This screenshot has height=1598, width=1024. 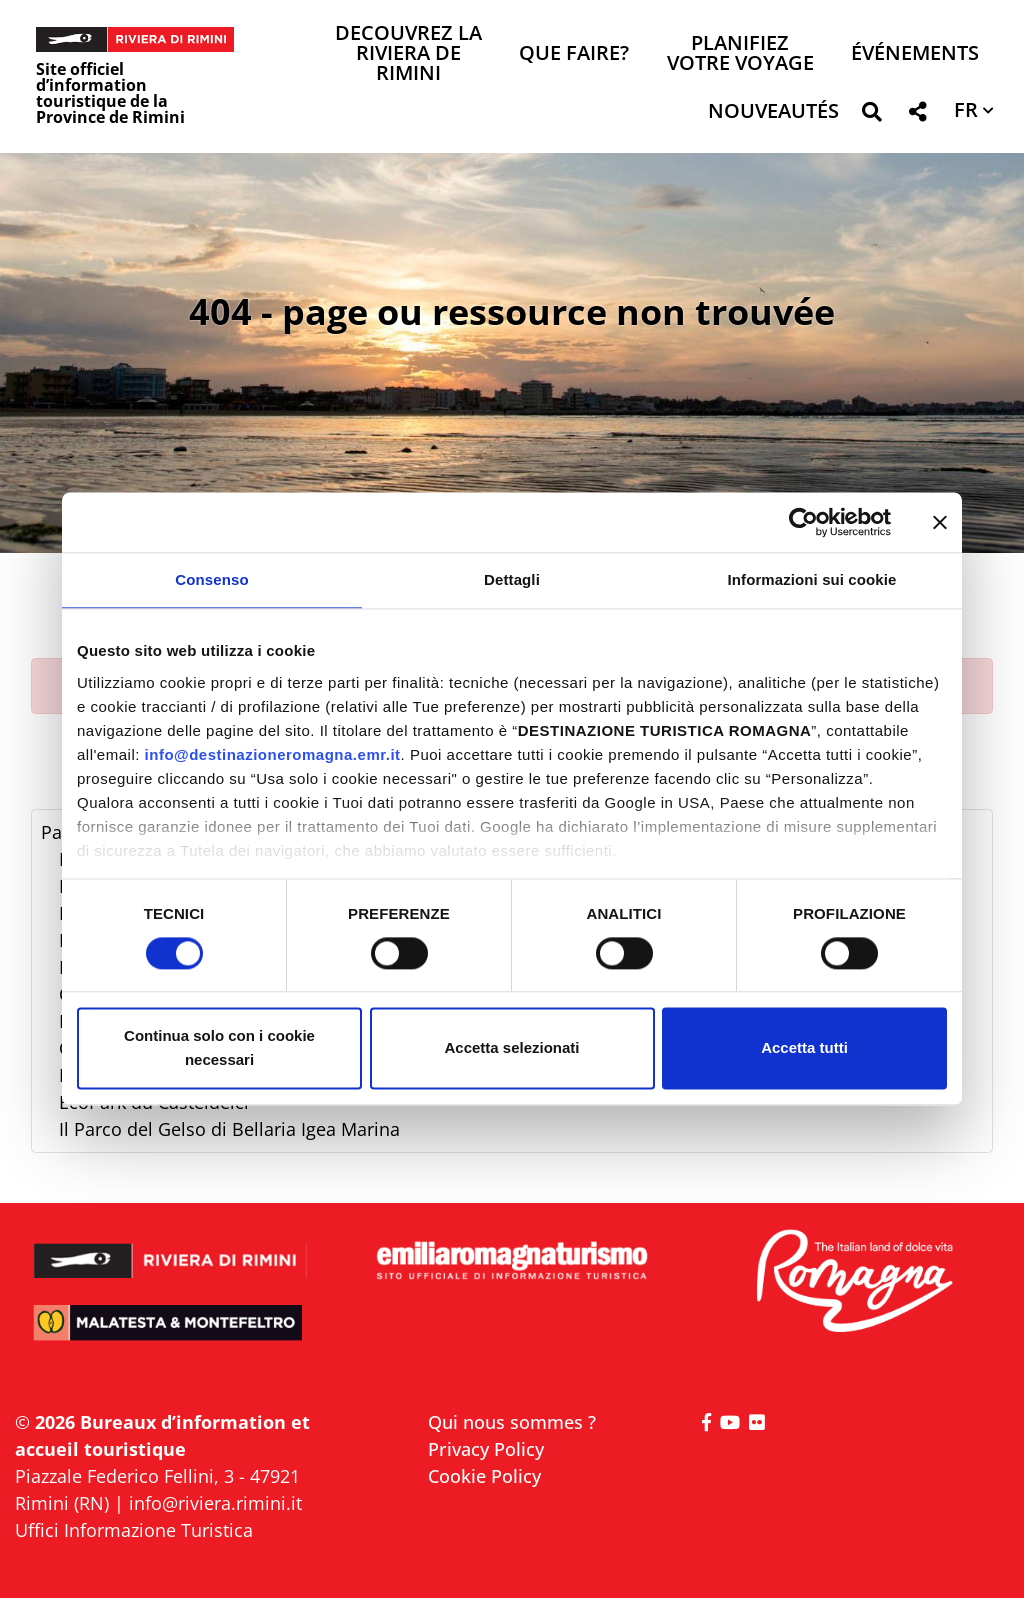 What do you see at coordinates (486, 1449) in the screenshot?
I see `Privacy Policy` at bounding box center [486, 1449].